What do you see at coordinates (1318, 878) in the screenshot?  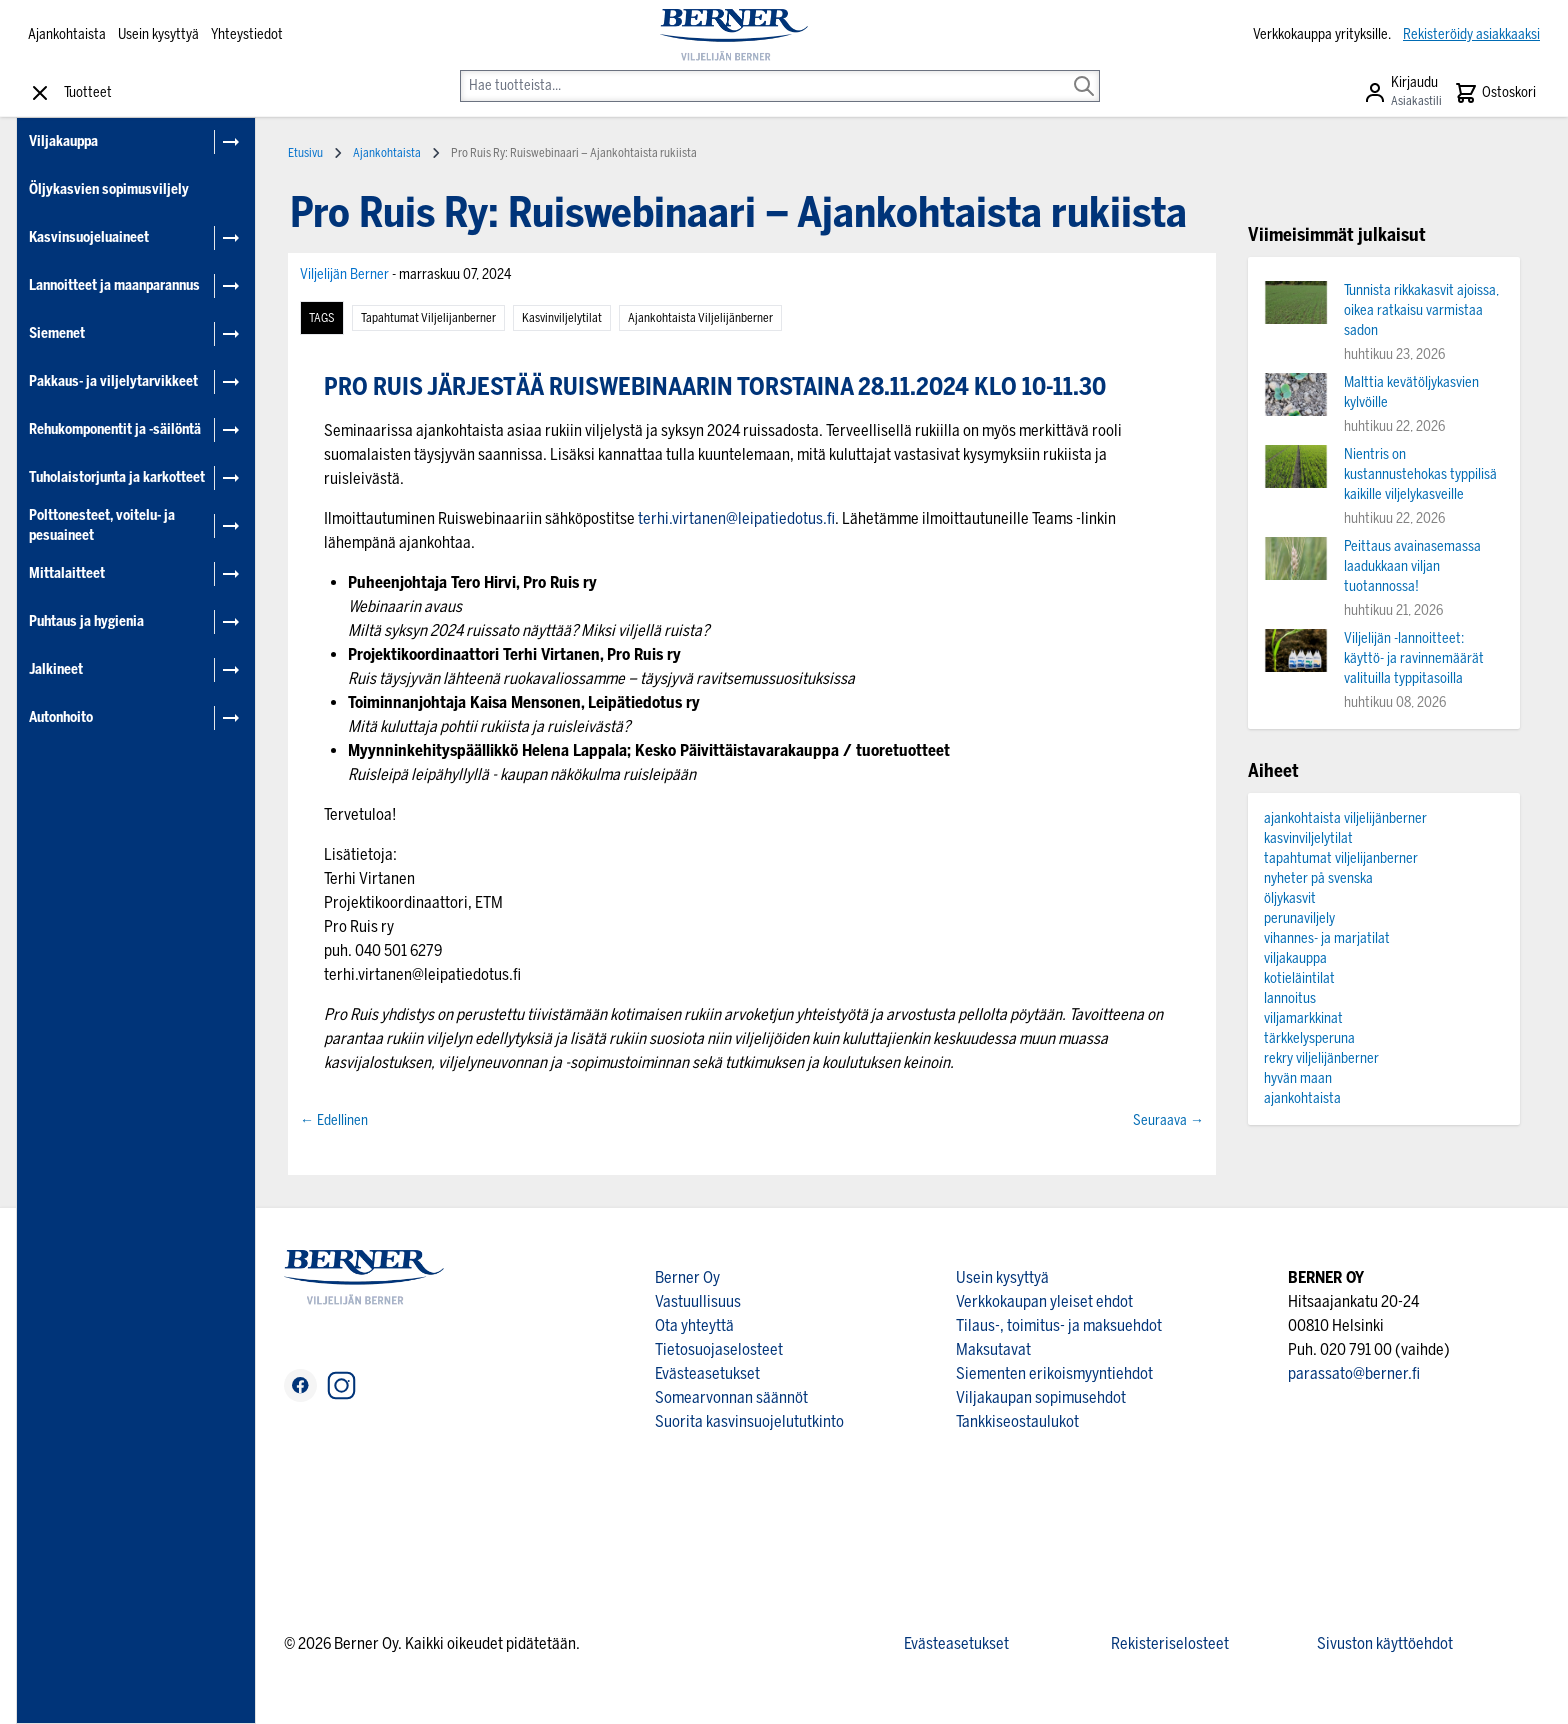 I see `nyheter på svenska` at bounding box center [1318, 878].